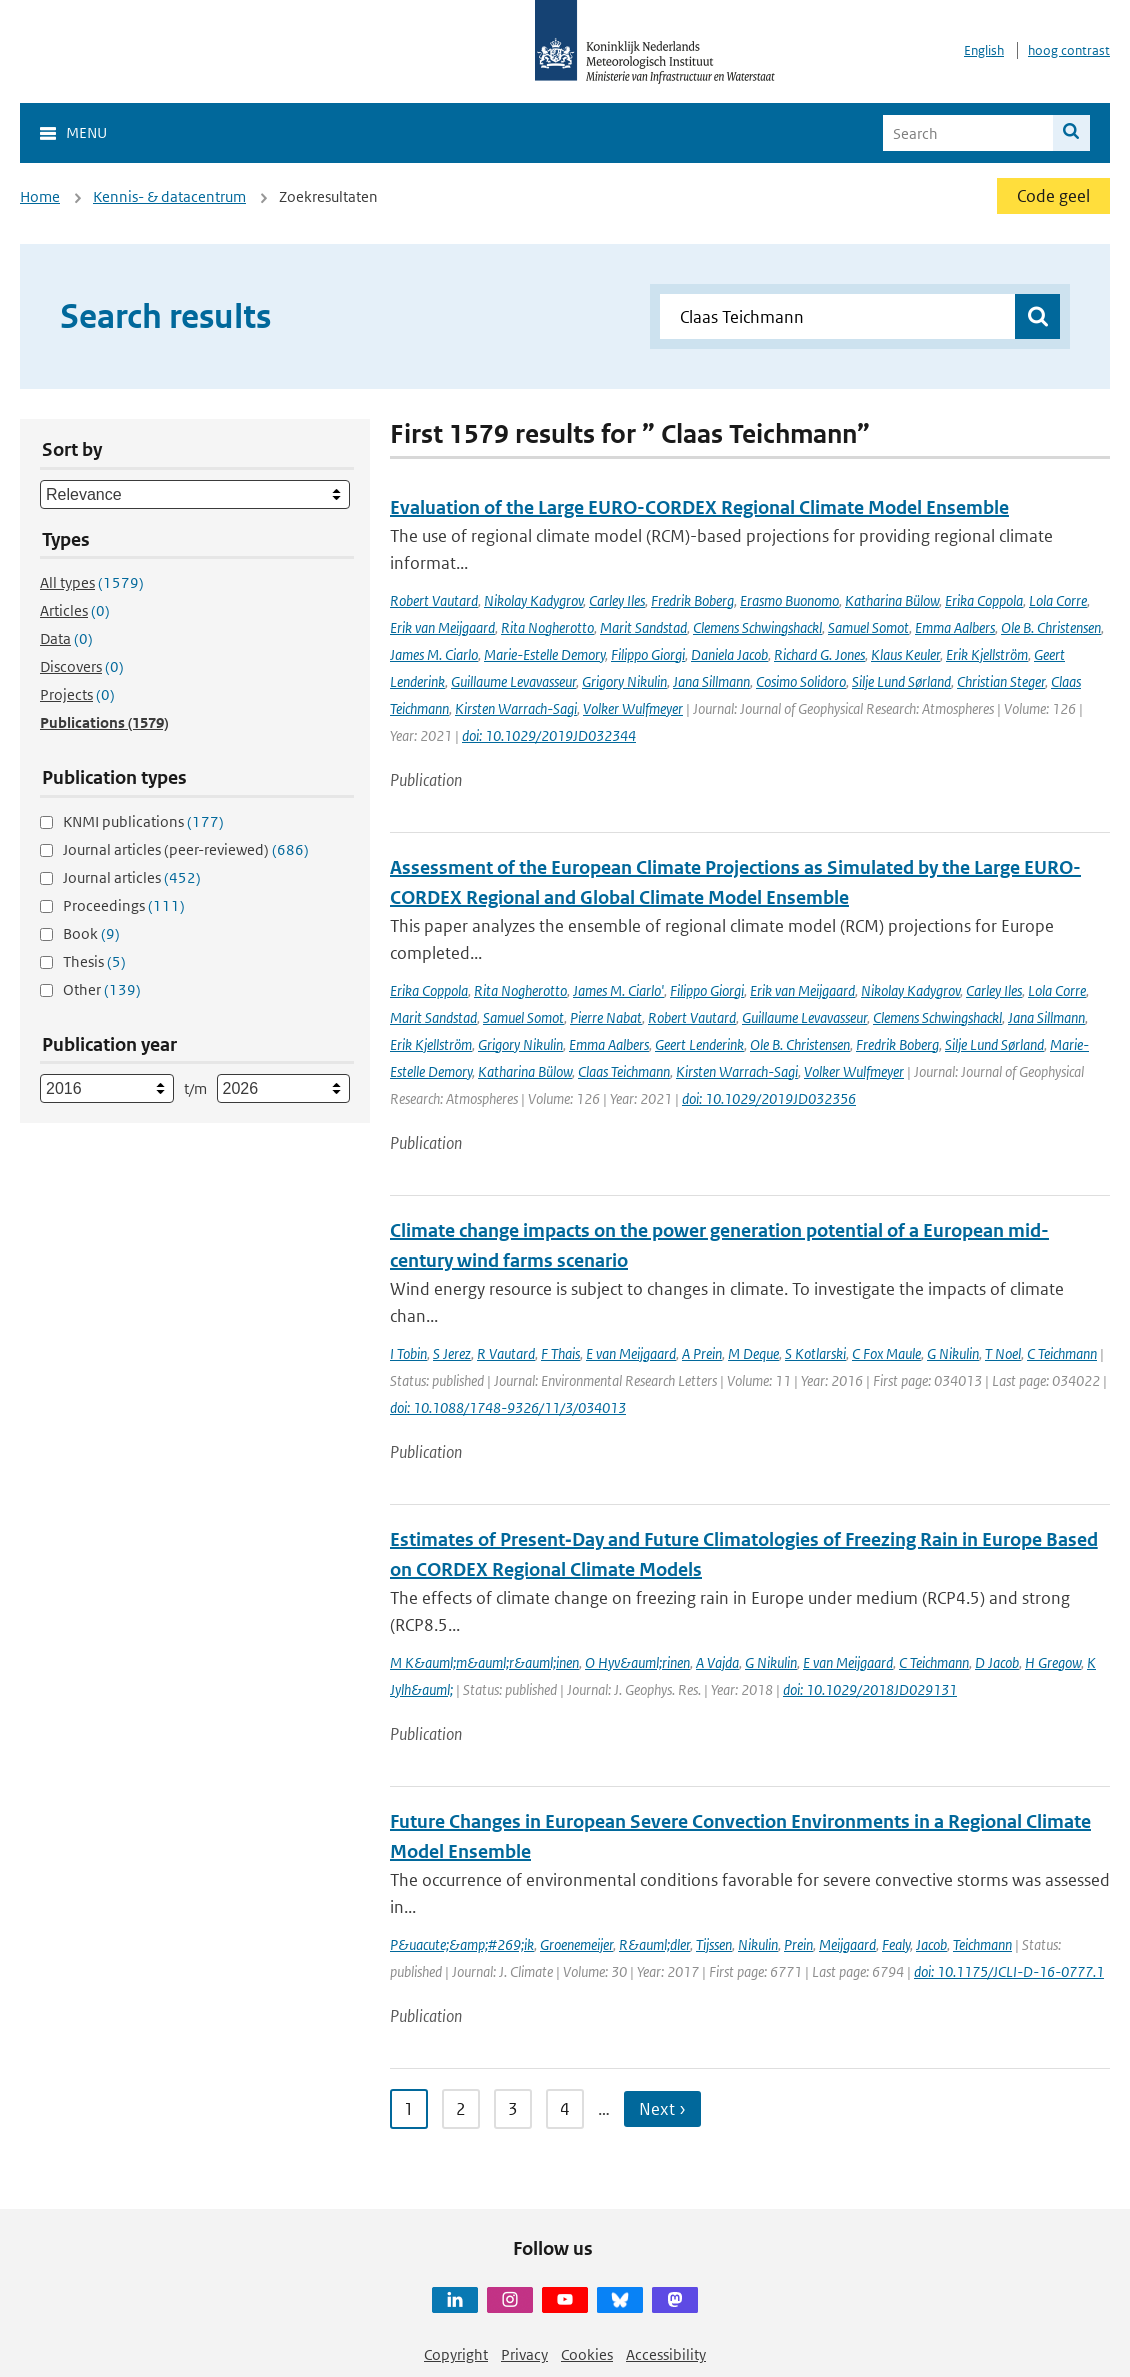 Image resolution: width=1130 pixels, height=2377 pixels. Describe the element at coordinates (442, 627) in the screenshot. I see `Erik van Meijgaard` at that location.